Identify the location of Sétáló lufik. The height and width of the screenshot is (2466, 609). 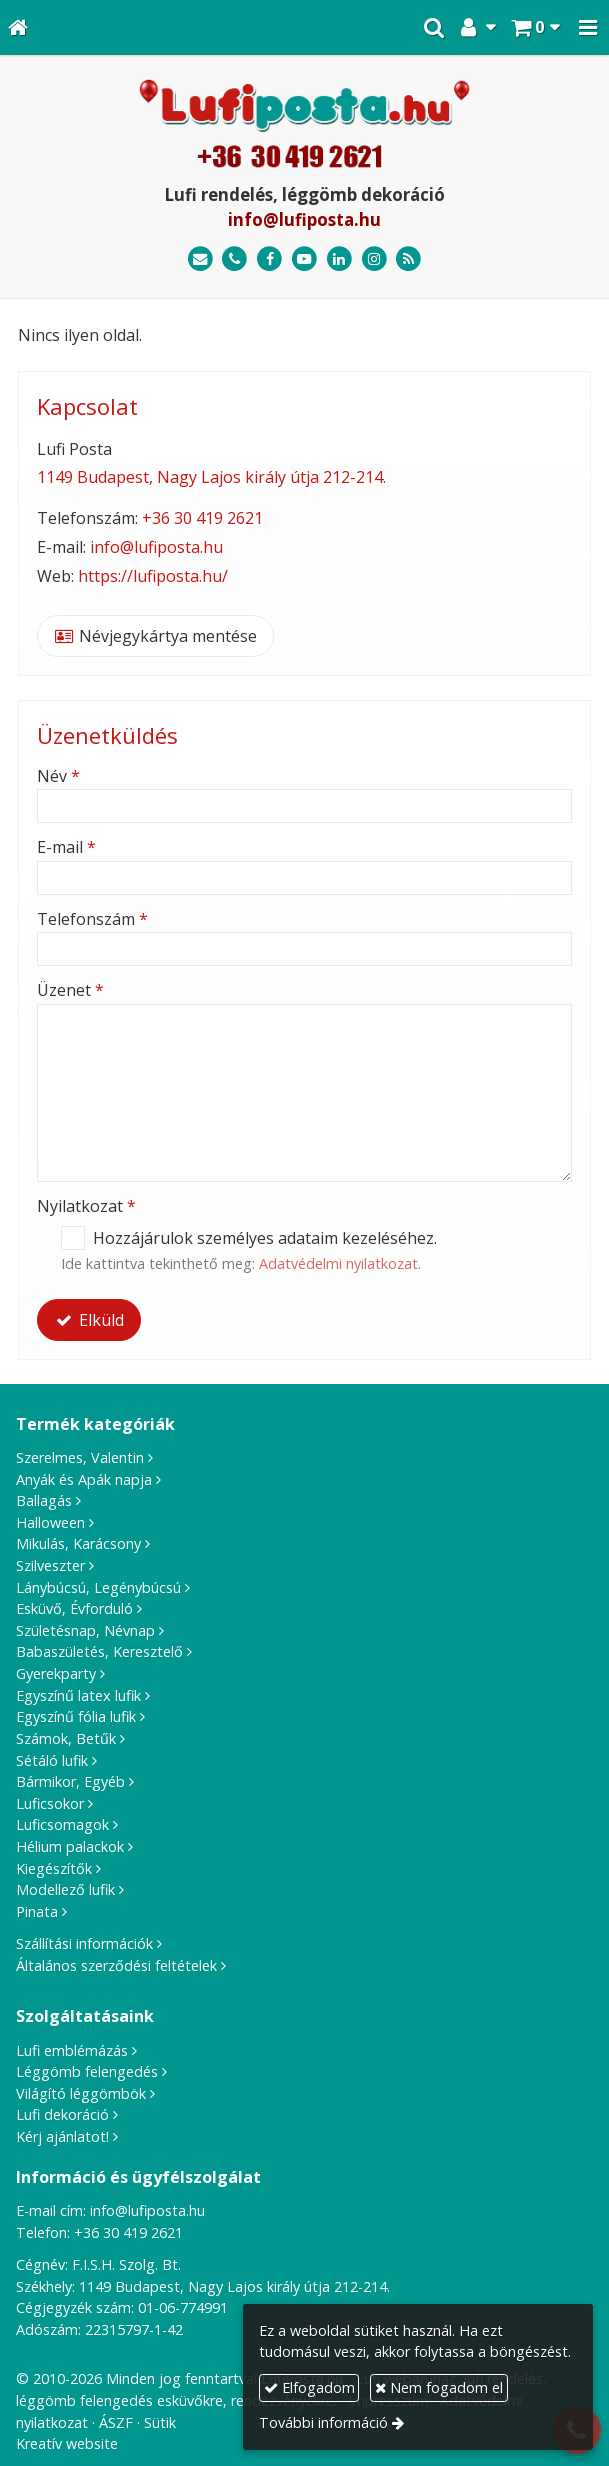
(52, 1760).